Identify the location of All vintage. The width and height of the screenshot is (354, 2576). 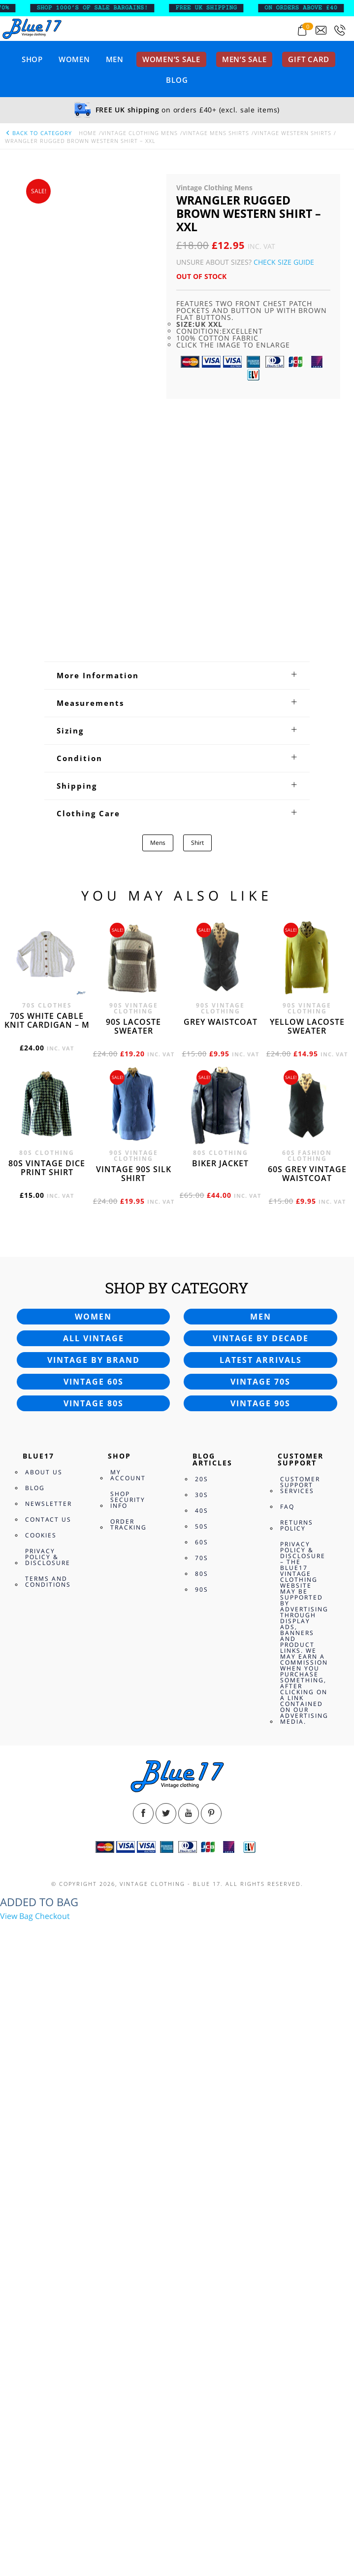
(93, 1930).